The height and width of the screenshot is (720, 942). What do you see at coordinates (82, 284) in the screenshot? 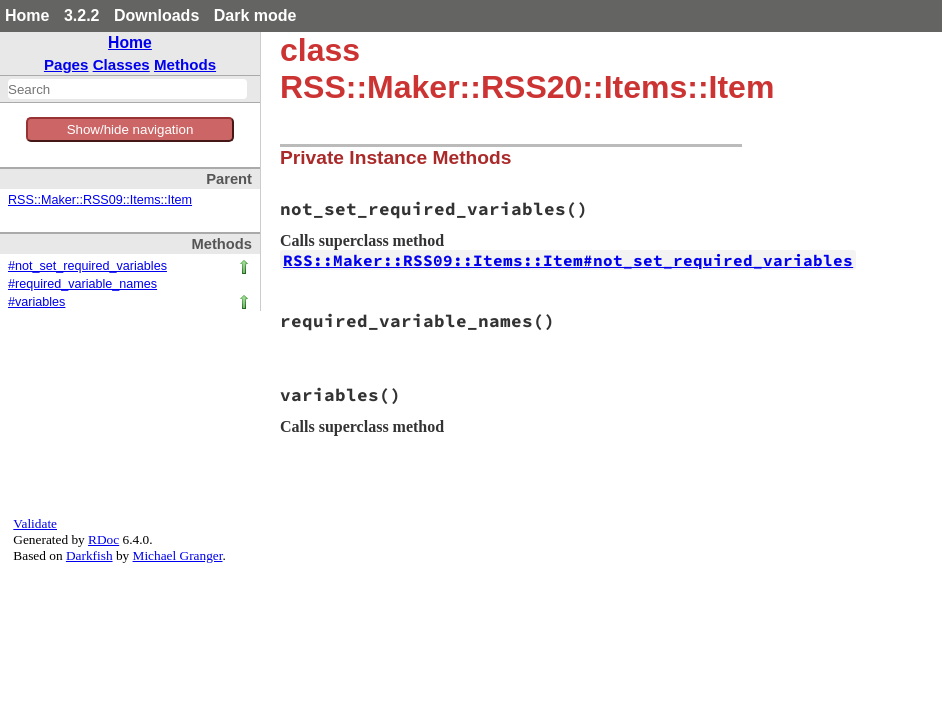
I see `#required_variable_names` at bounding box center [82, 284].